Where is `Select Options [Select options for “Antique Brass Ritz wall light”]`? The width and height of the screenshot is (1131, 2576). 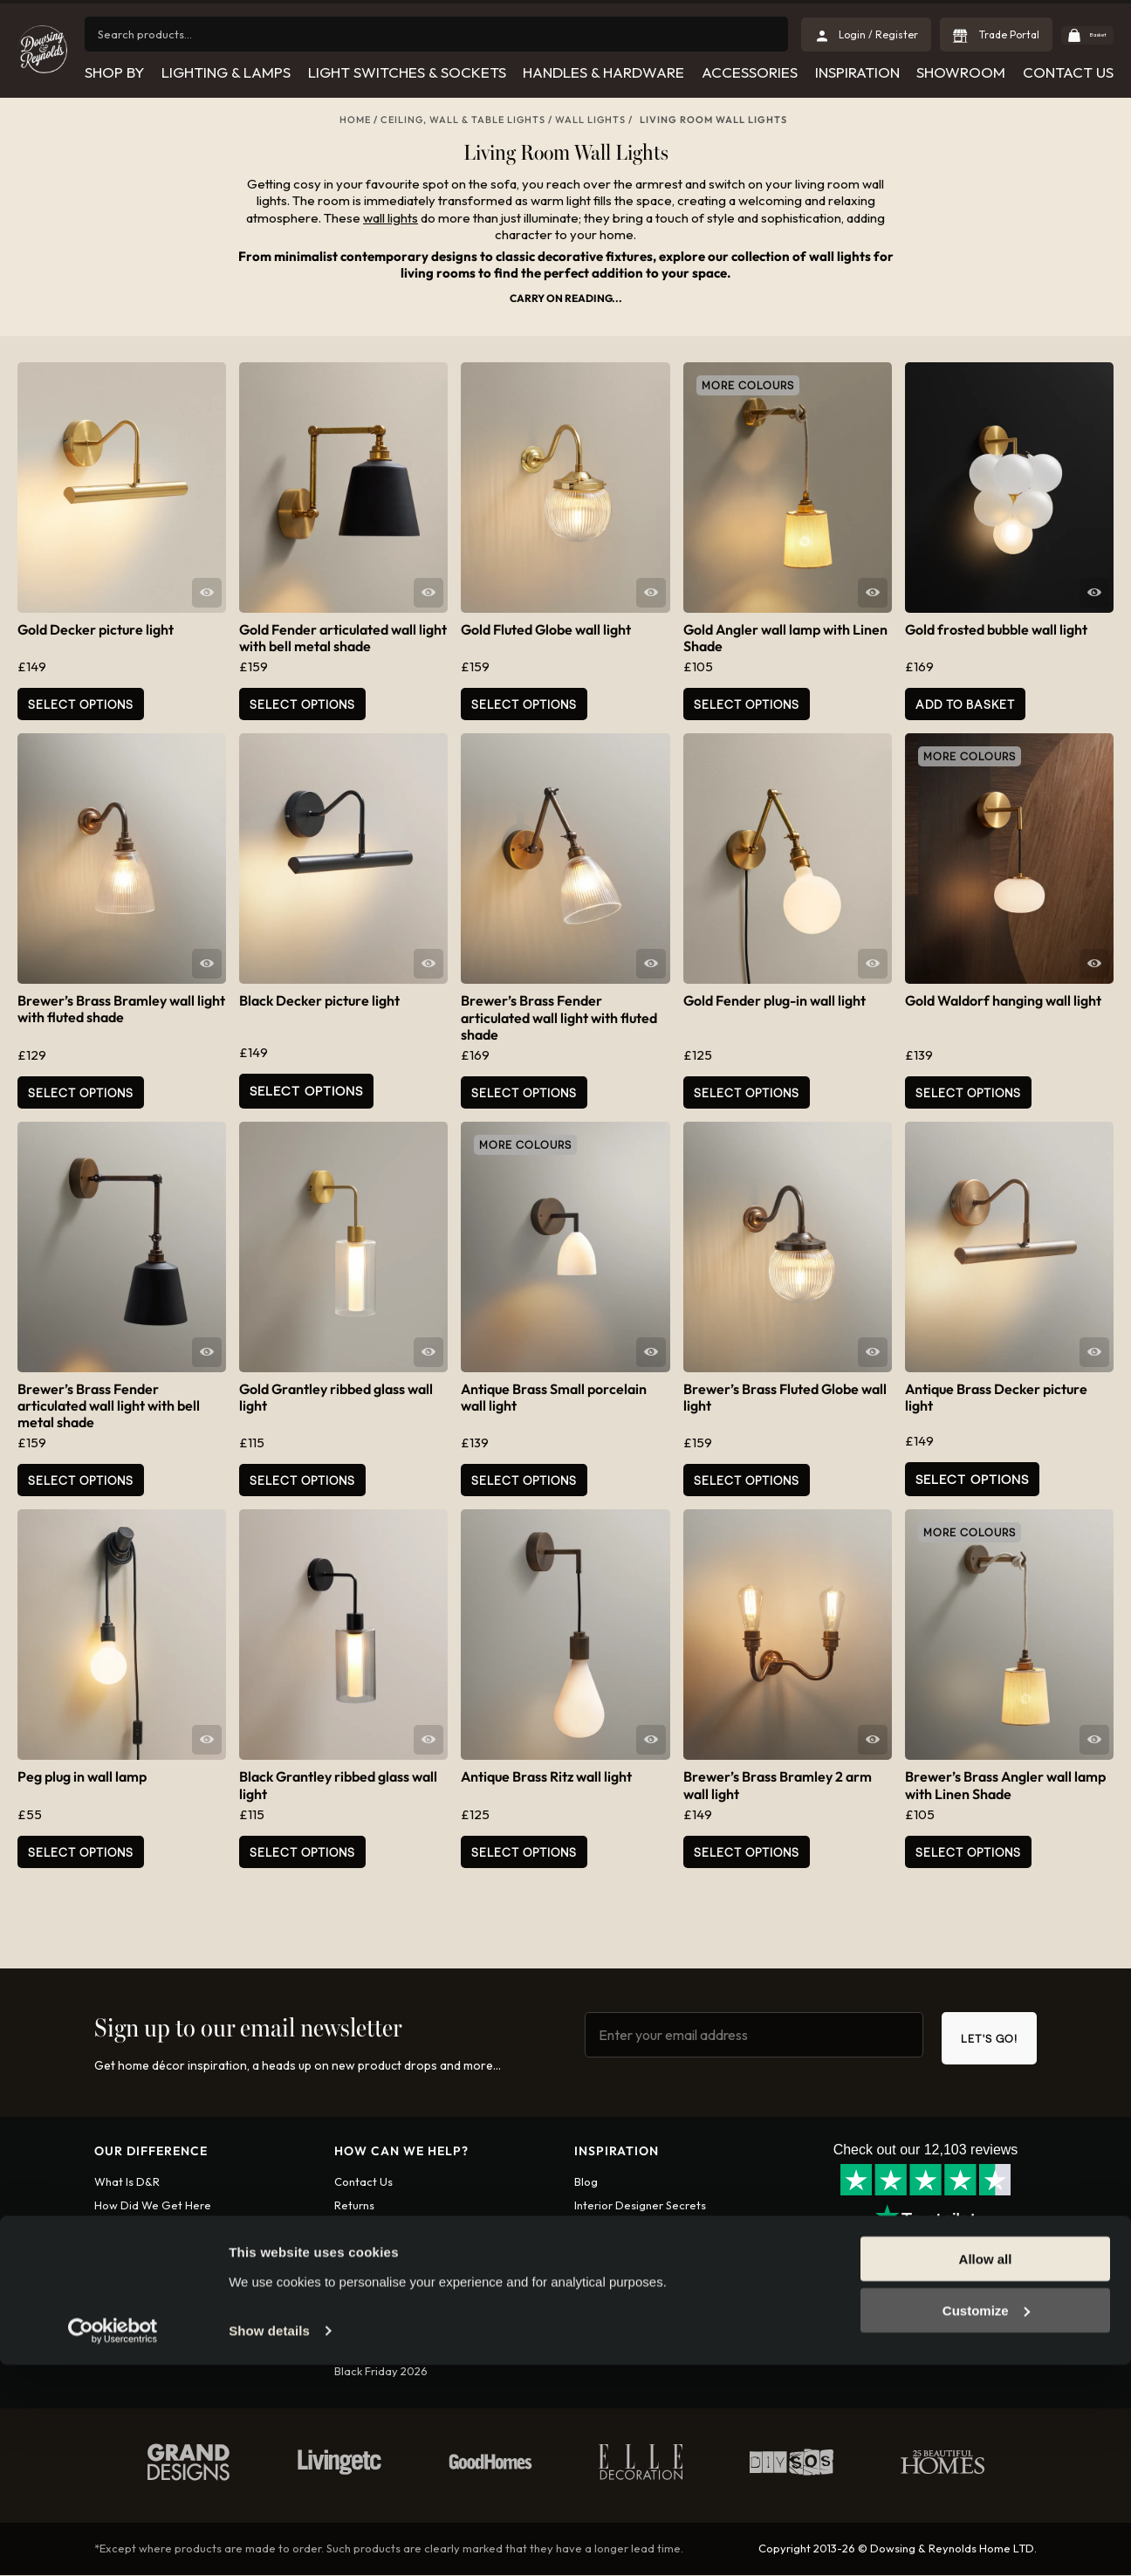
Select Options [Select options for “Antique Brass Ritz wall light”] is located at coordinates (524, 1851).